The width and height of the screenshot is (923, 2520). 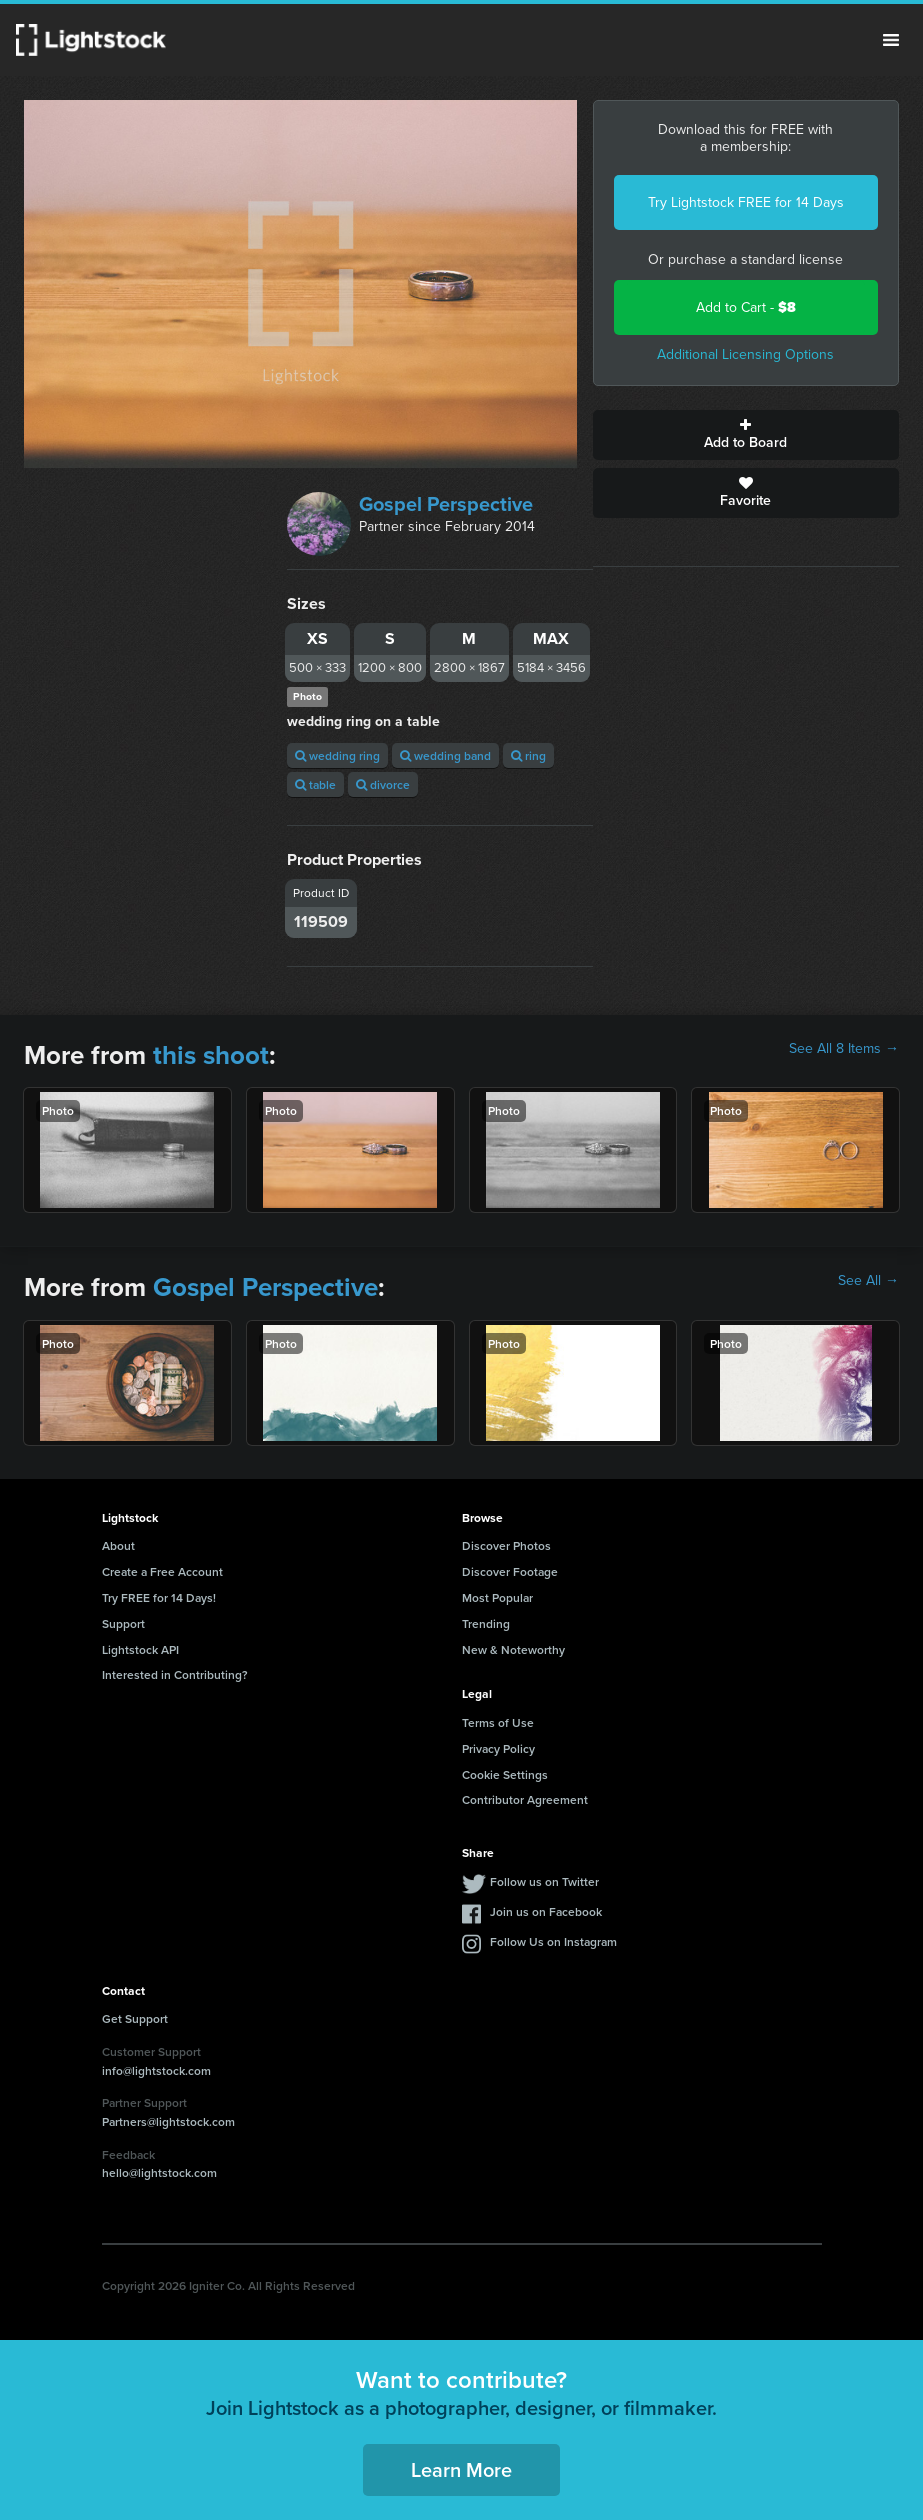 I want to click on Most Popular, so click(x=497, y=1597).